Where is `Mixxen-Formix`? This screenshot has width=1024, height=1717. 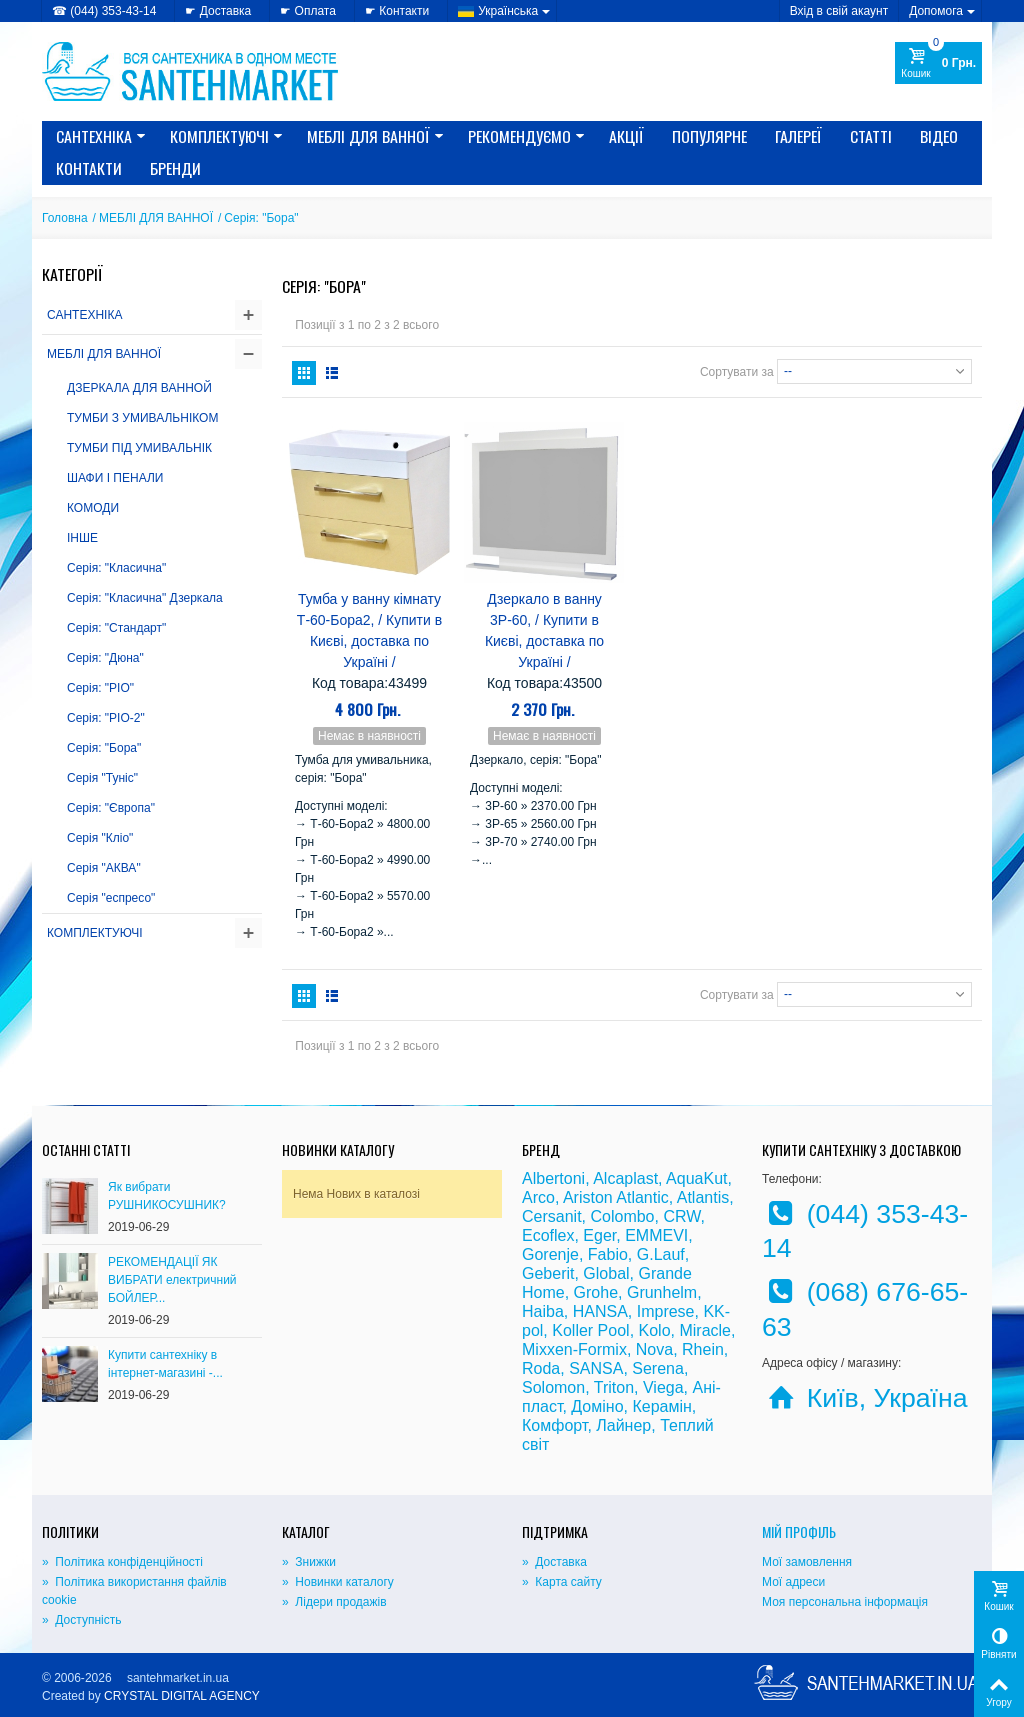
Mixxen-Formix is located at coordinates (574, 1349).